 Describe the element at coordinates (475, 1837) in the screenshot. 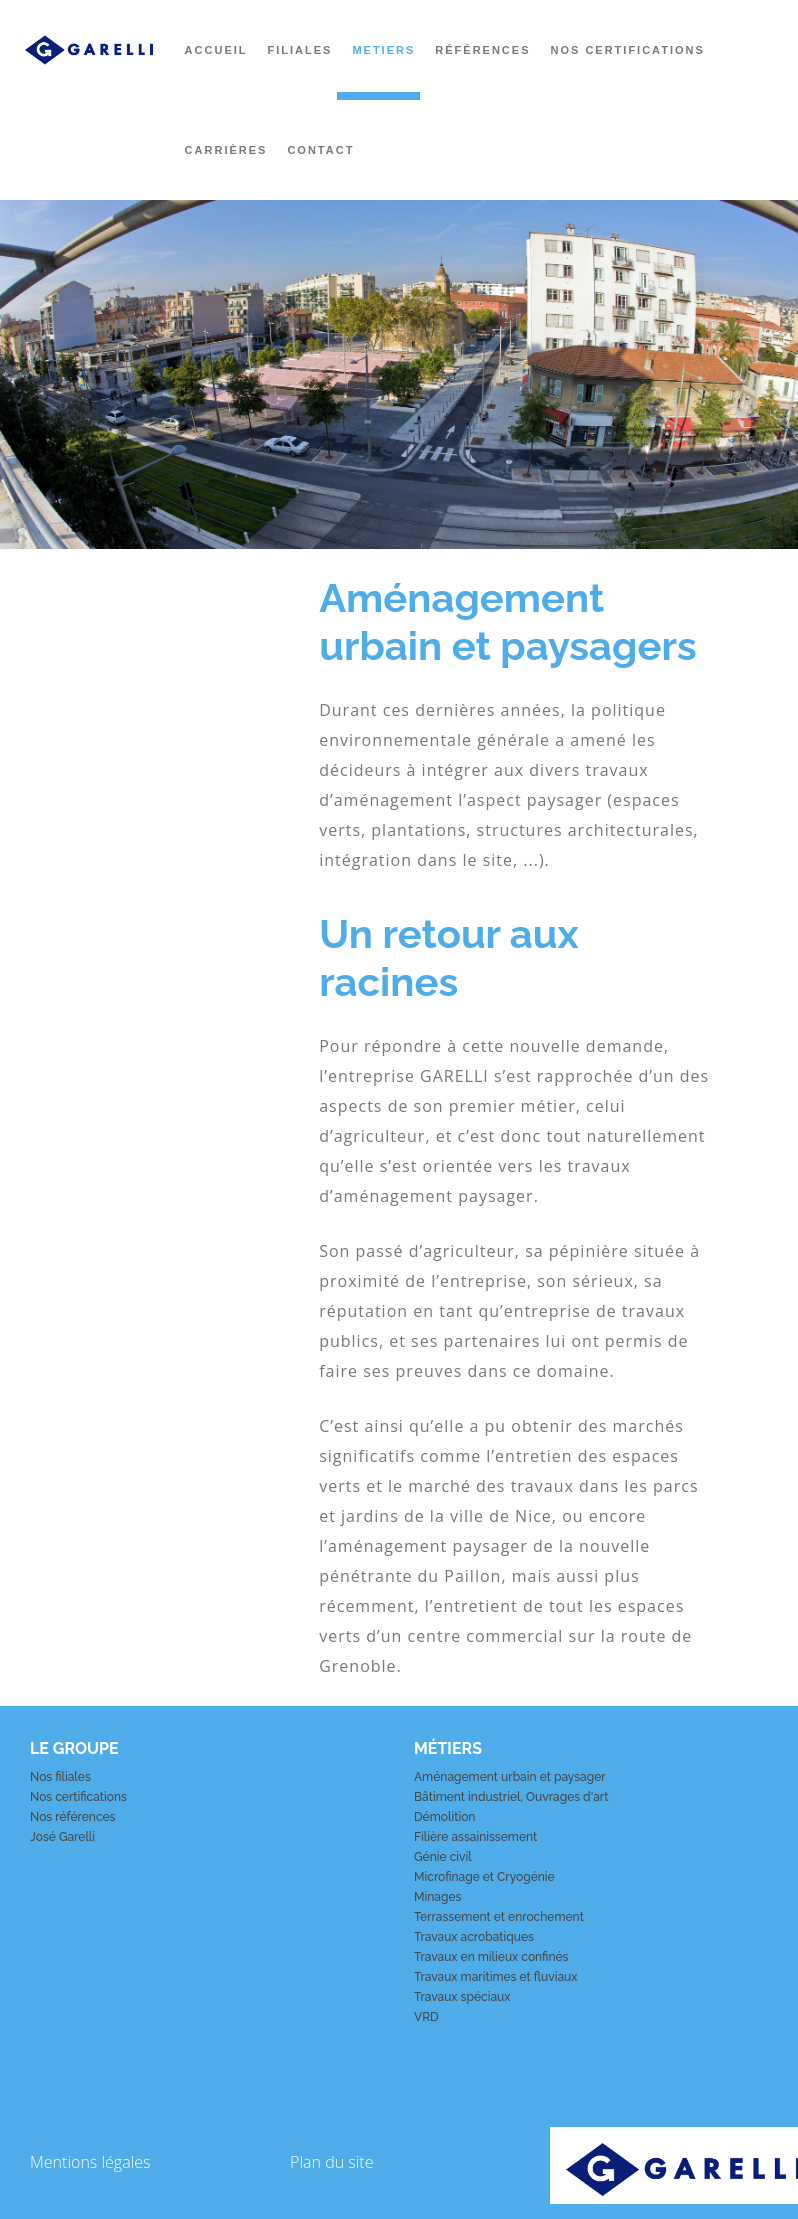

I see `Filière assainissement` at that location.